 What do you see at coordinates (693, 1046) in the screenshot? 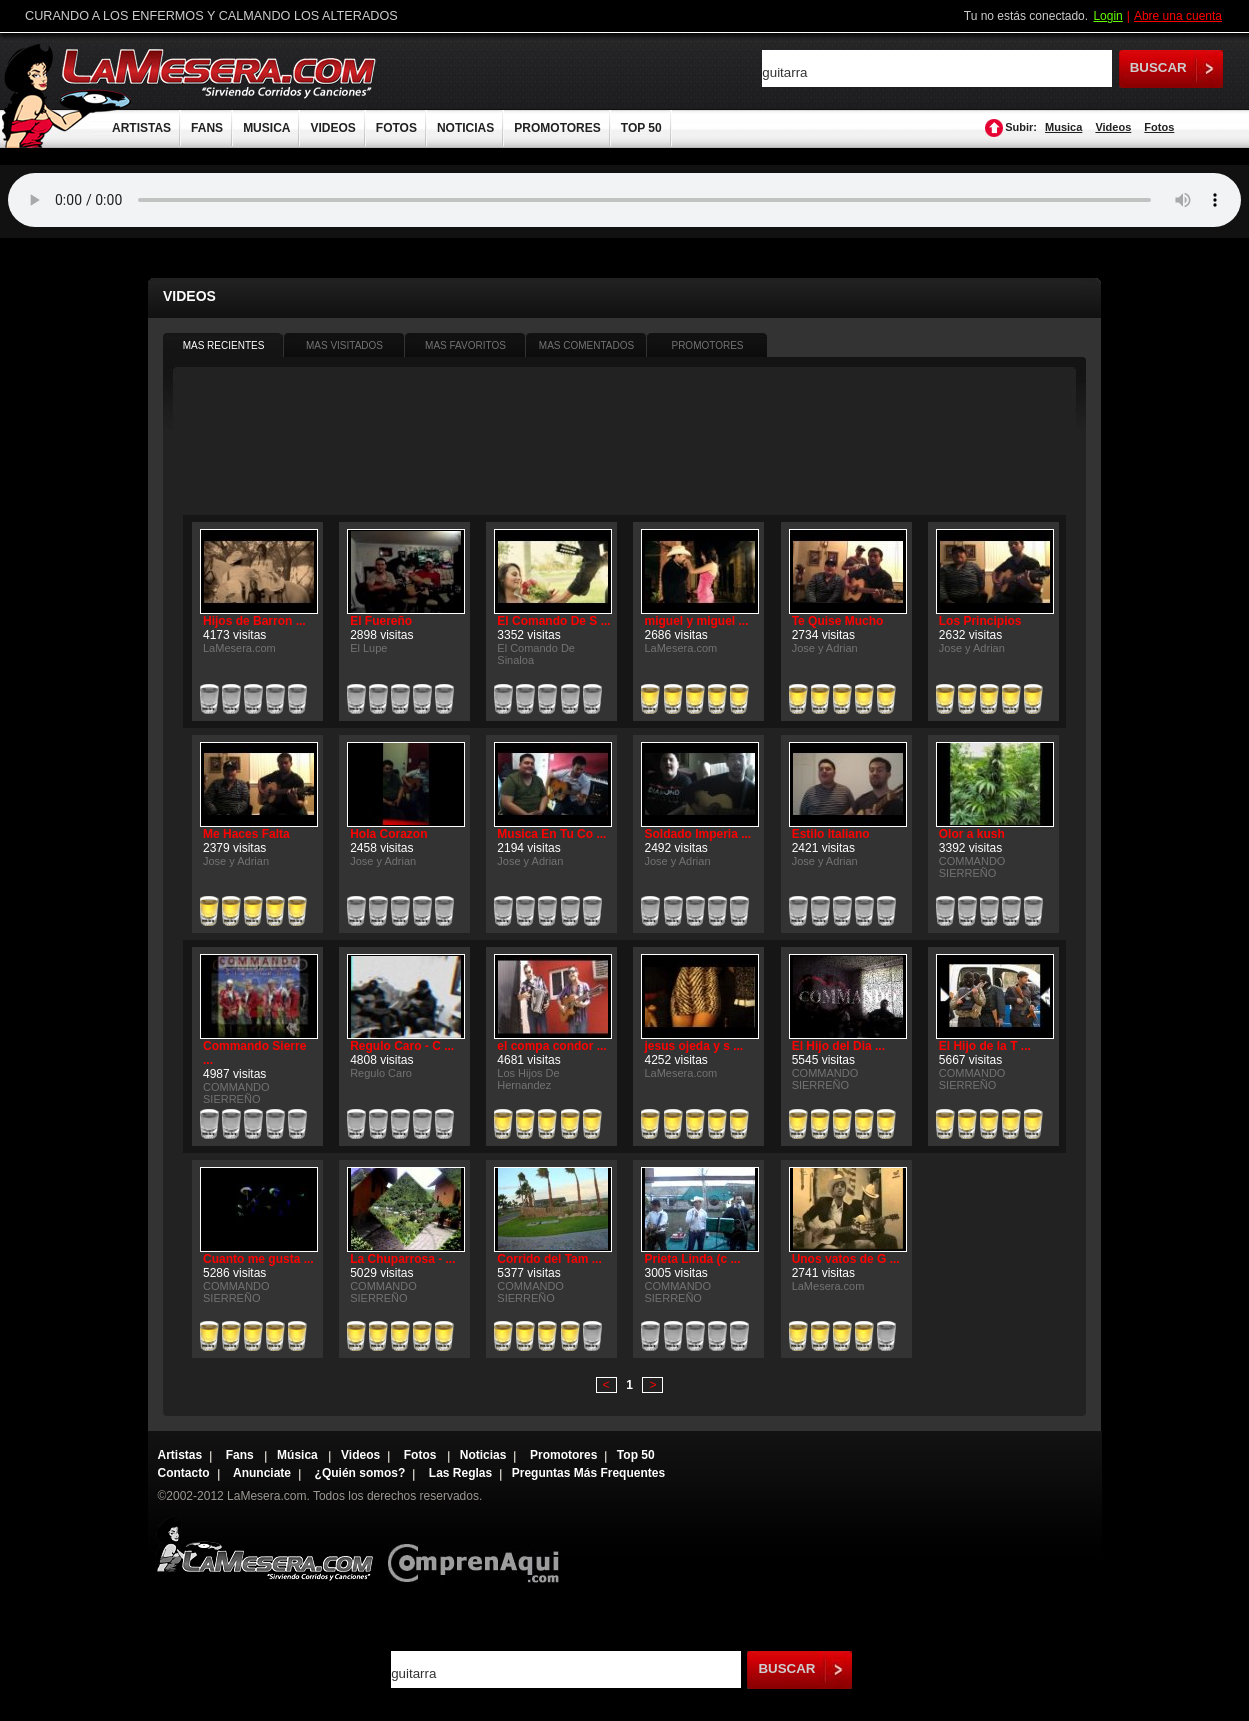
I see `jesus ojeda y s ...` at bounding box center [693, 1046].